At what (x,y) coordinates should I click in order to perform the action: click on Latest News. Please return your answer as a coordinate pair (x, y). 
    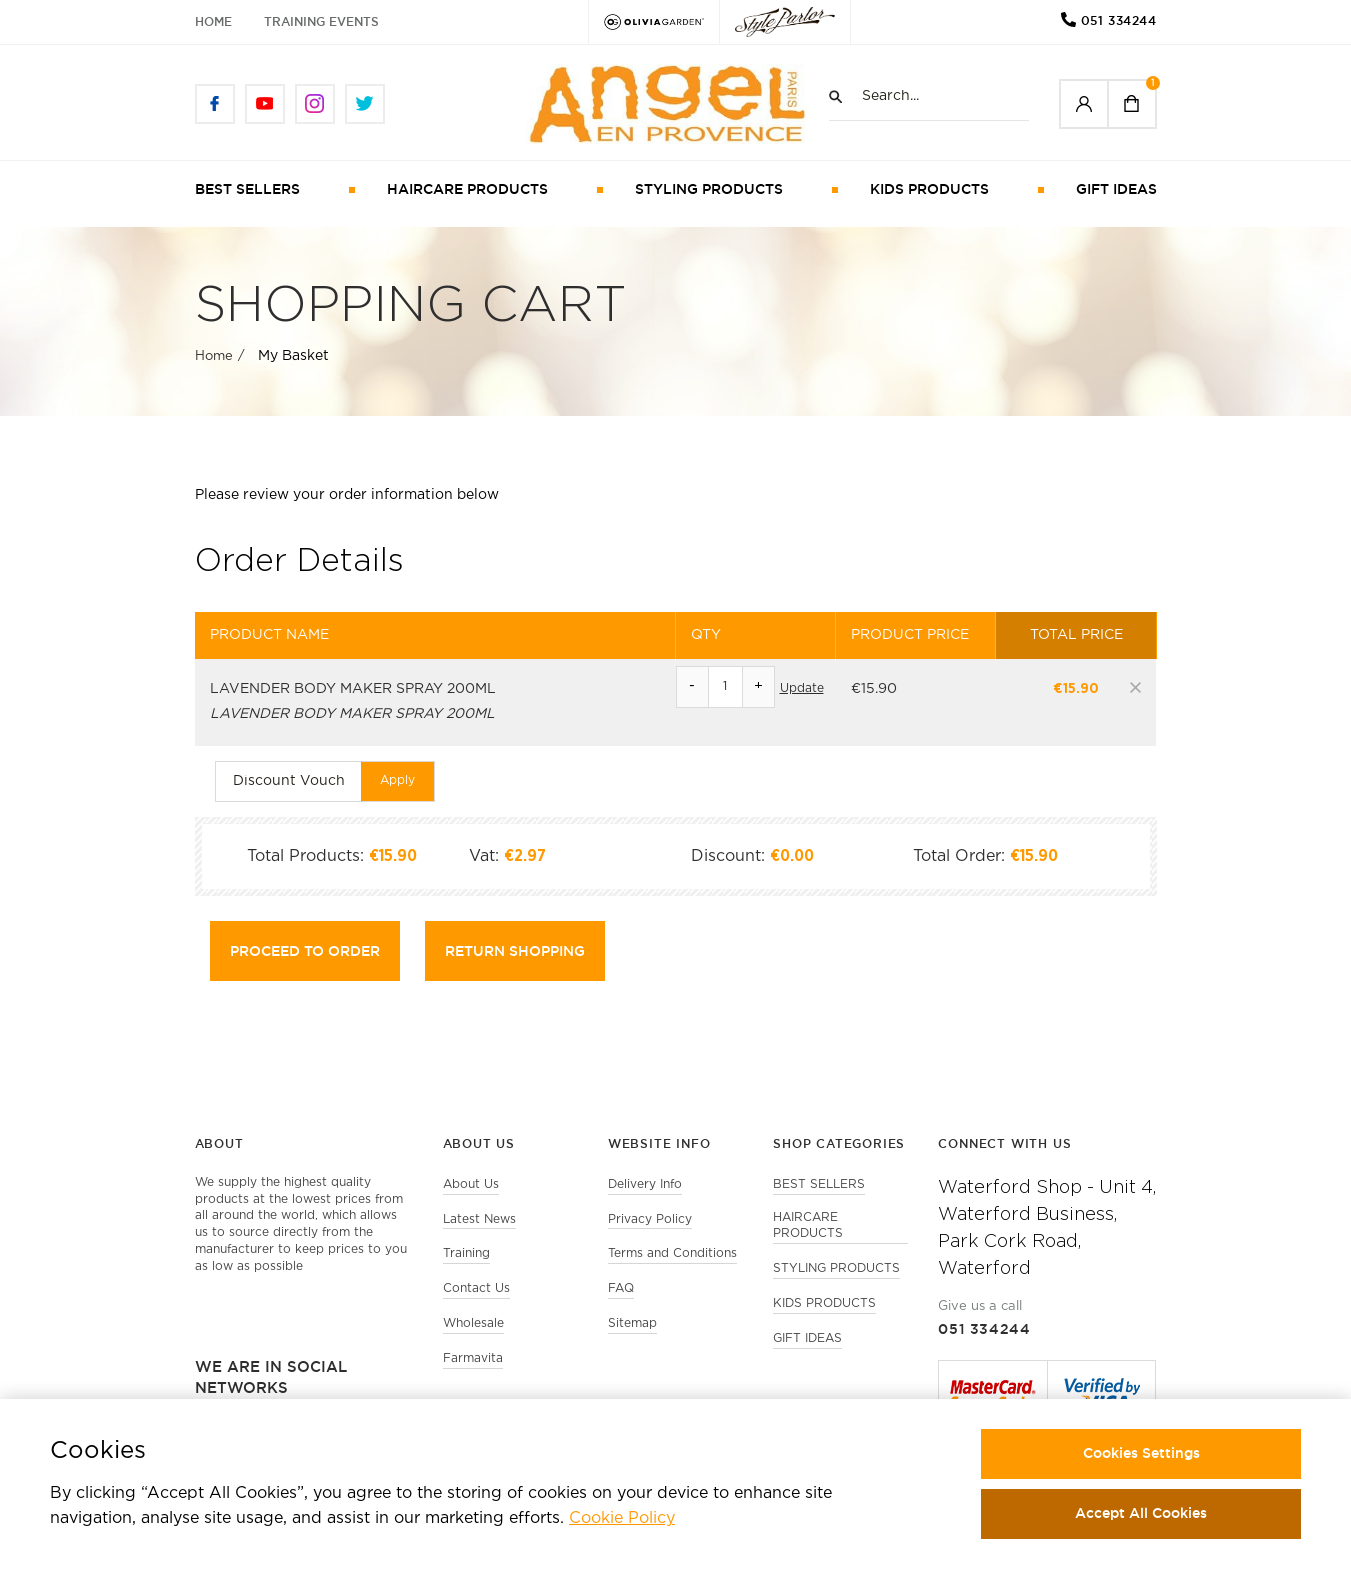
    Looking at the image, I should click on (479, 1219).